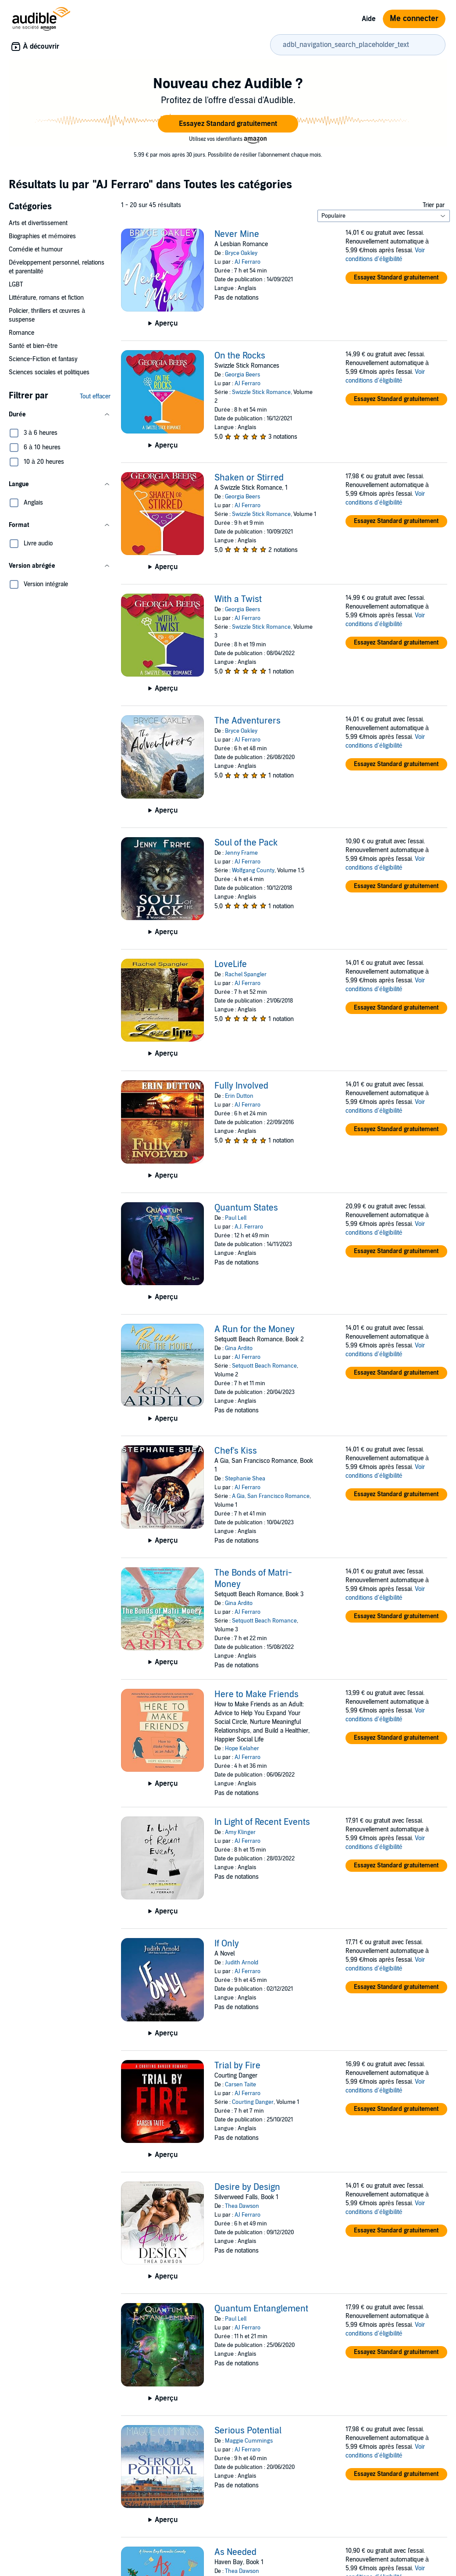 Image resolution: width=456 pixels, height=2576 pixels. I want to click on Chef's Kiss, so click(235, 1451).